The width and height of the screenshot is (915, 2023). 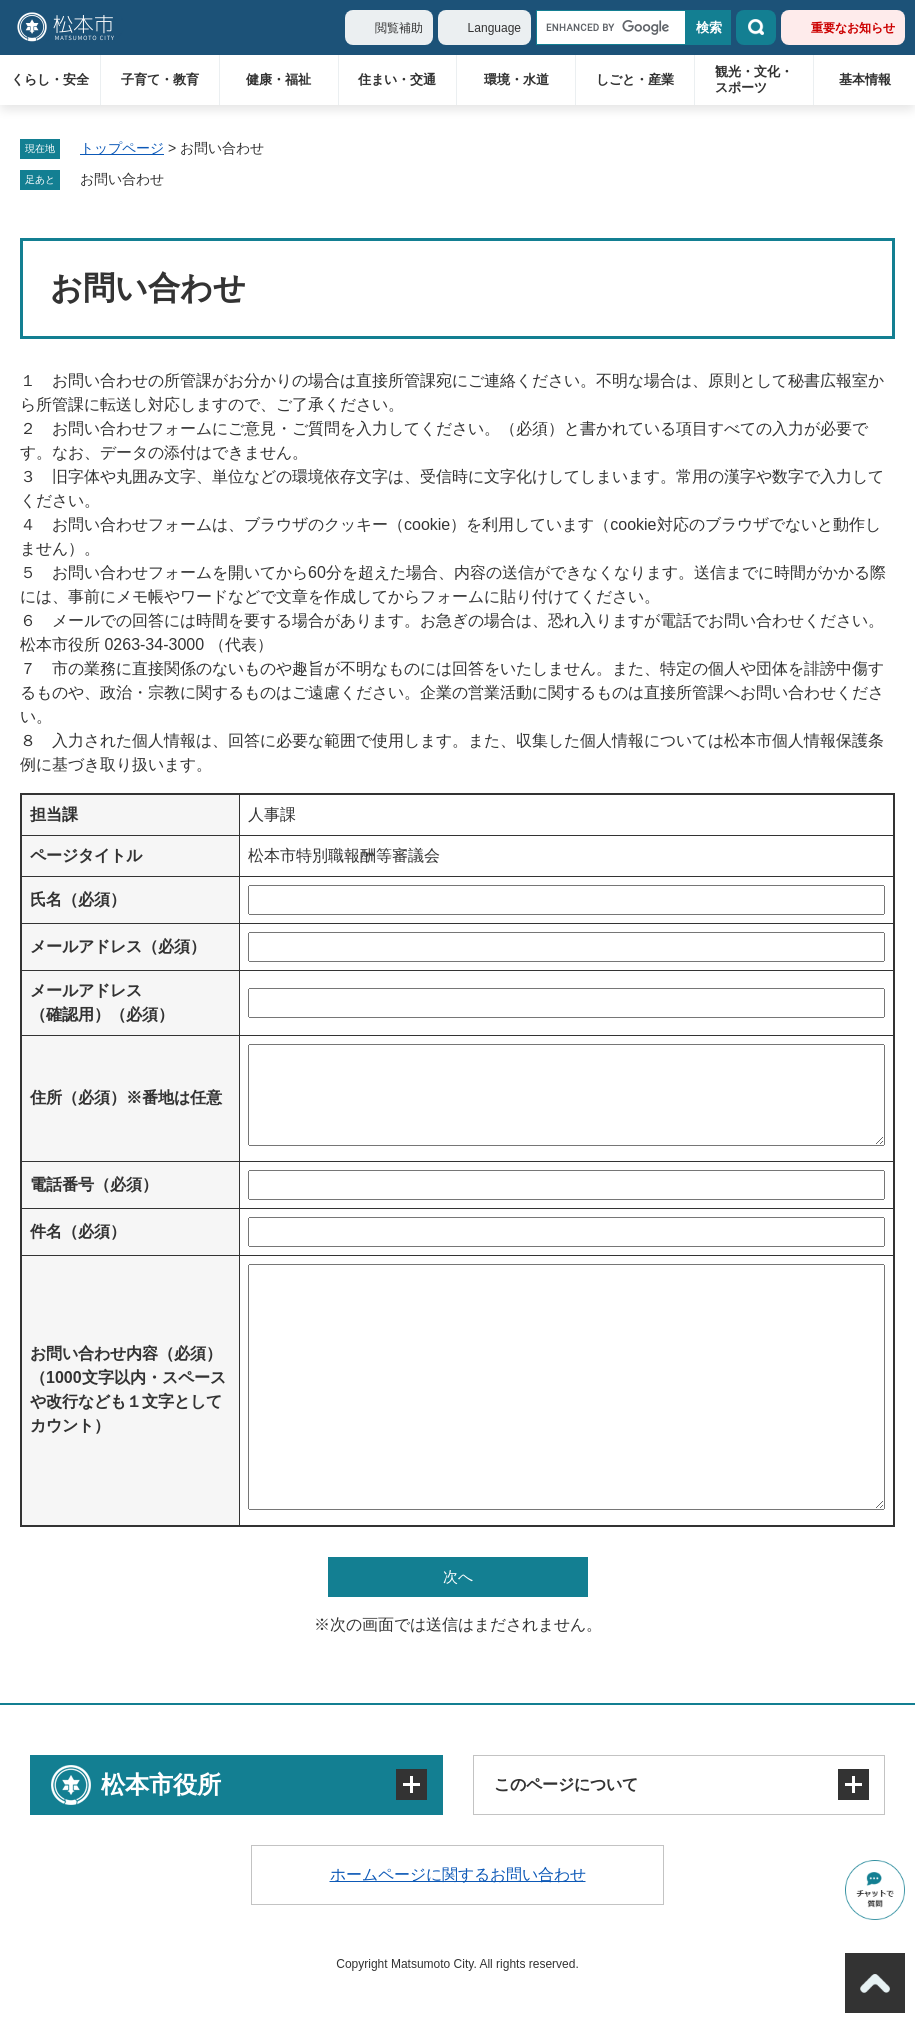 What do you see at coordinates (122, 148) in the screenshot?
I see `トップページ` at bounding box center [122, 148].